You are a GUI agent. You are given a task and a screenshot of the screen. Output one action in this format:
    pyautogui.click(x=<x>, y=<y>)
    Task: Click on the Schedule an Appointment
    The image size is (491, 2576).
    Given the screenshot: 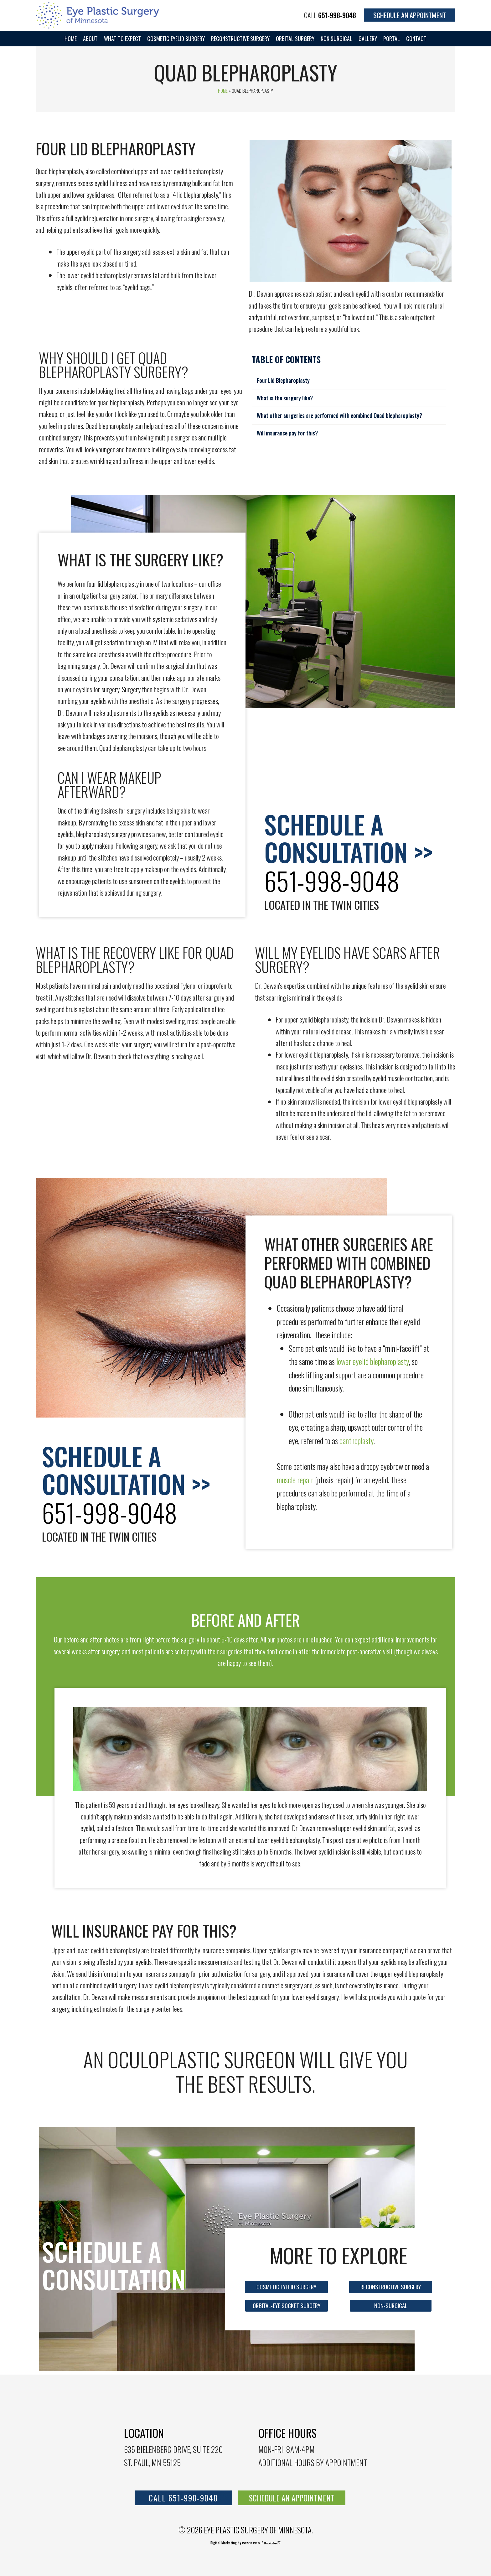 What is the action you would take?
    pyautogui.click(x=409, y=15)
    